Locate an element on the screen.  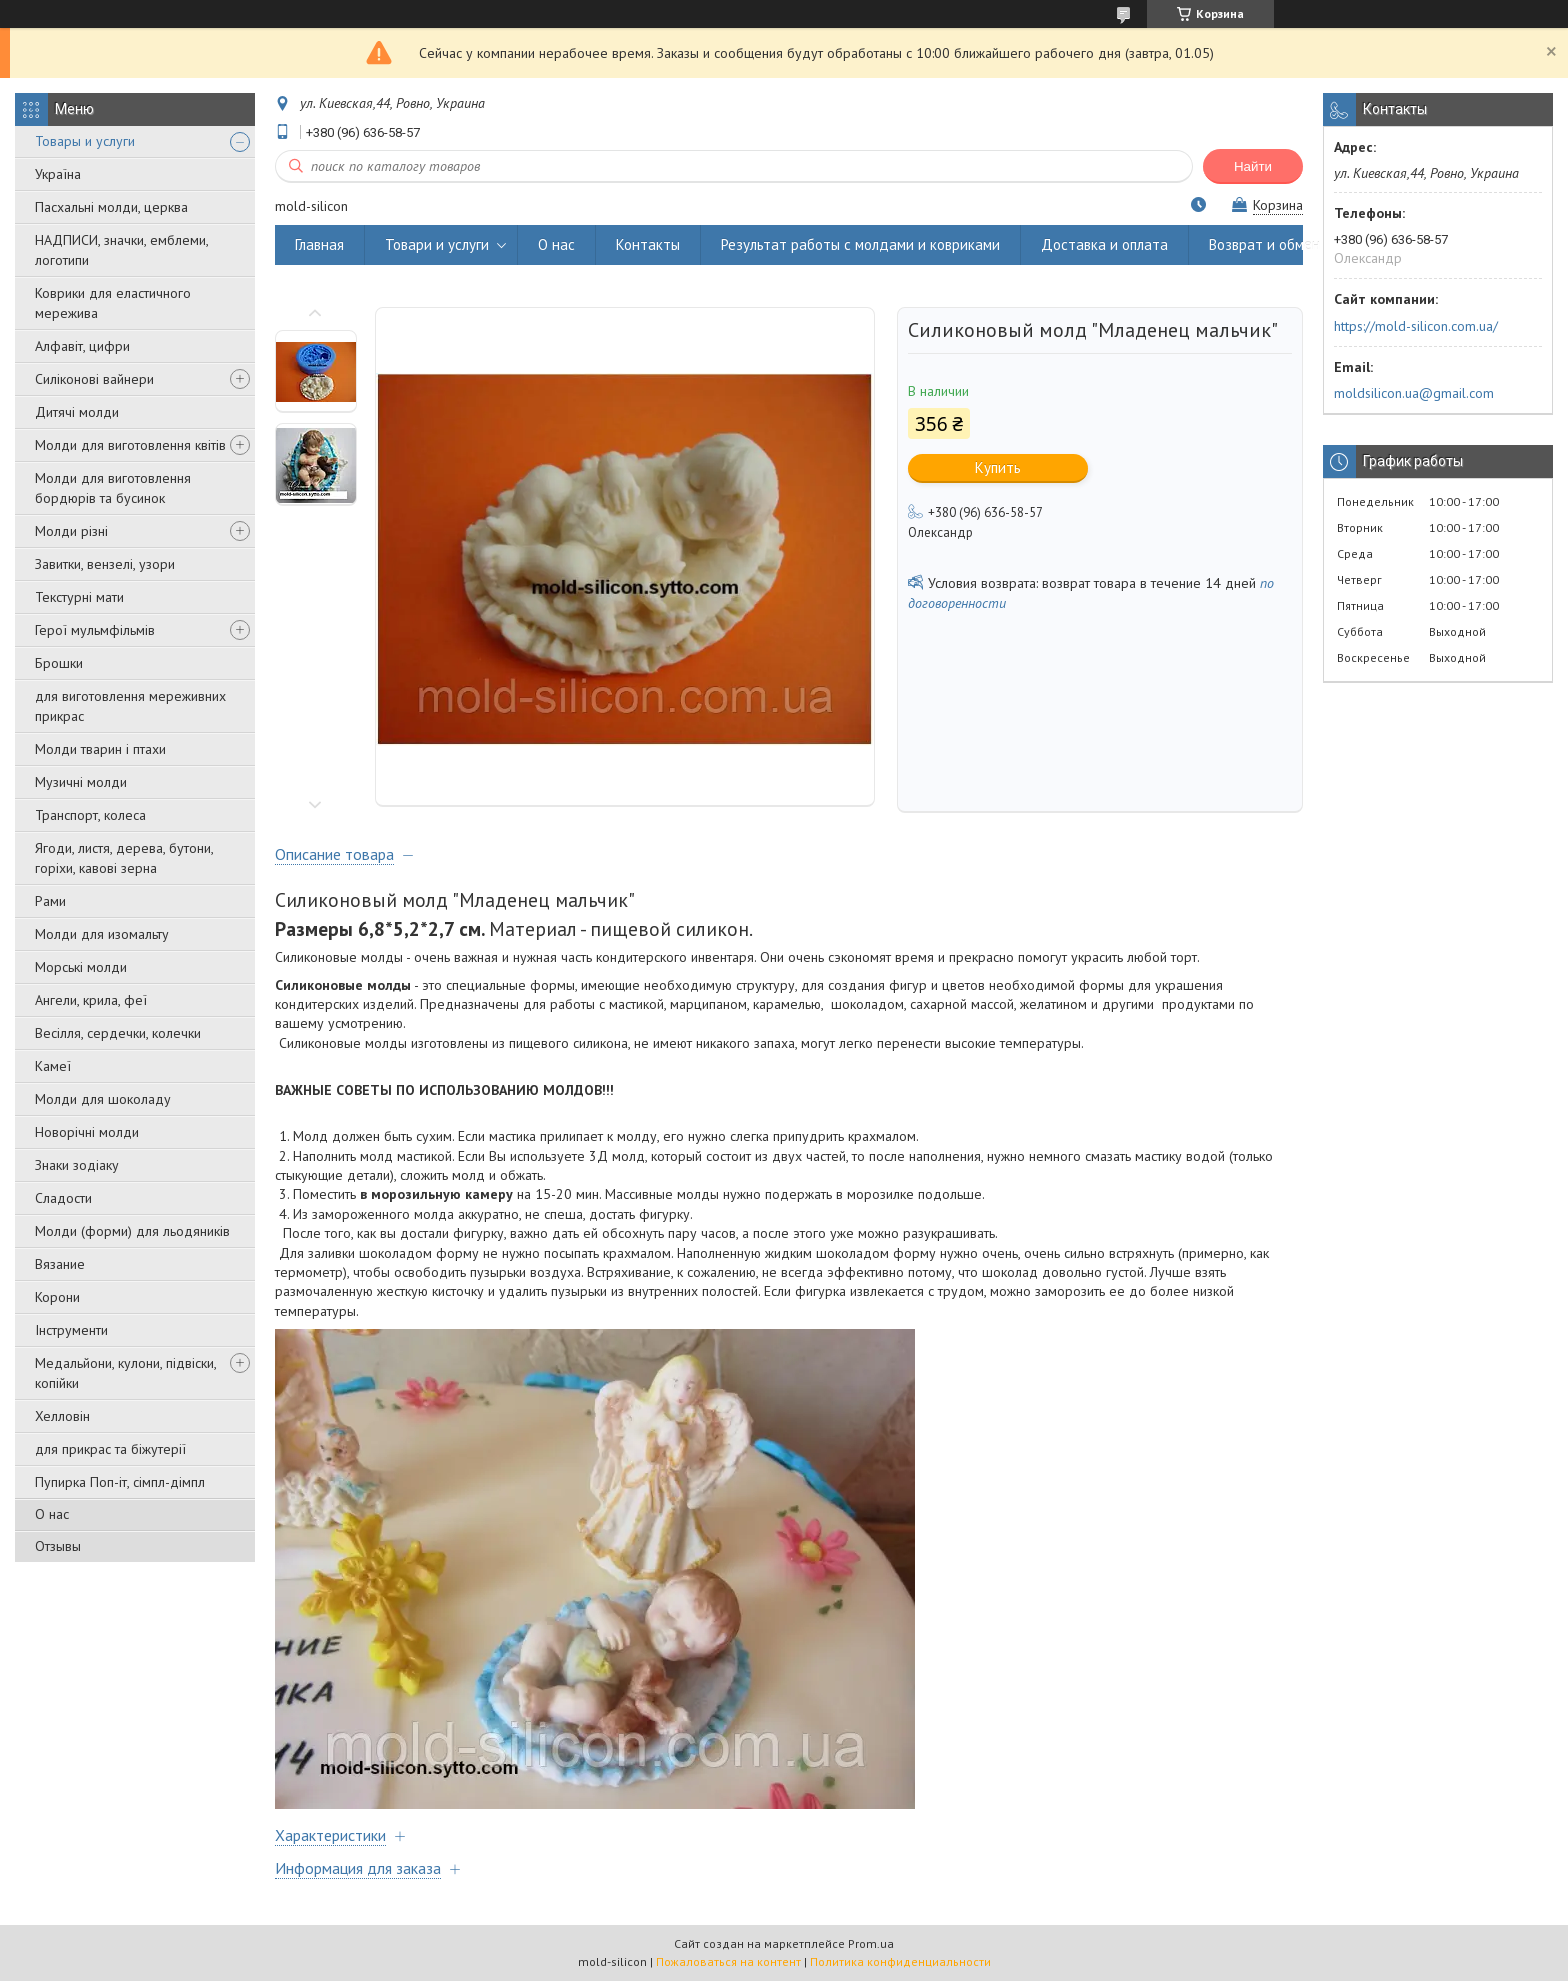
Пасхальні молди, церква is located at coordinates (111, 207).